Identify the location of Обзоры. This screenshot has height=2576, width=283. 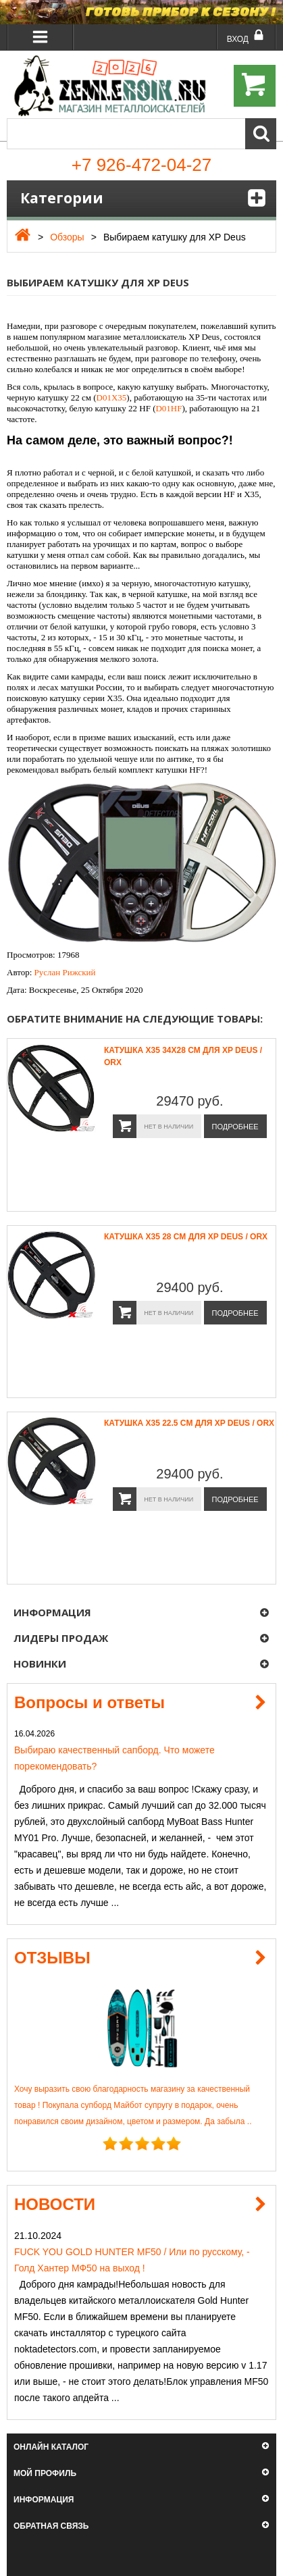
(67, 237).